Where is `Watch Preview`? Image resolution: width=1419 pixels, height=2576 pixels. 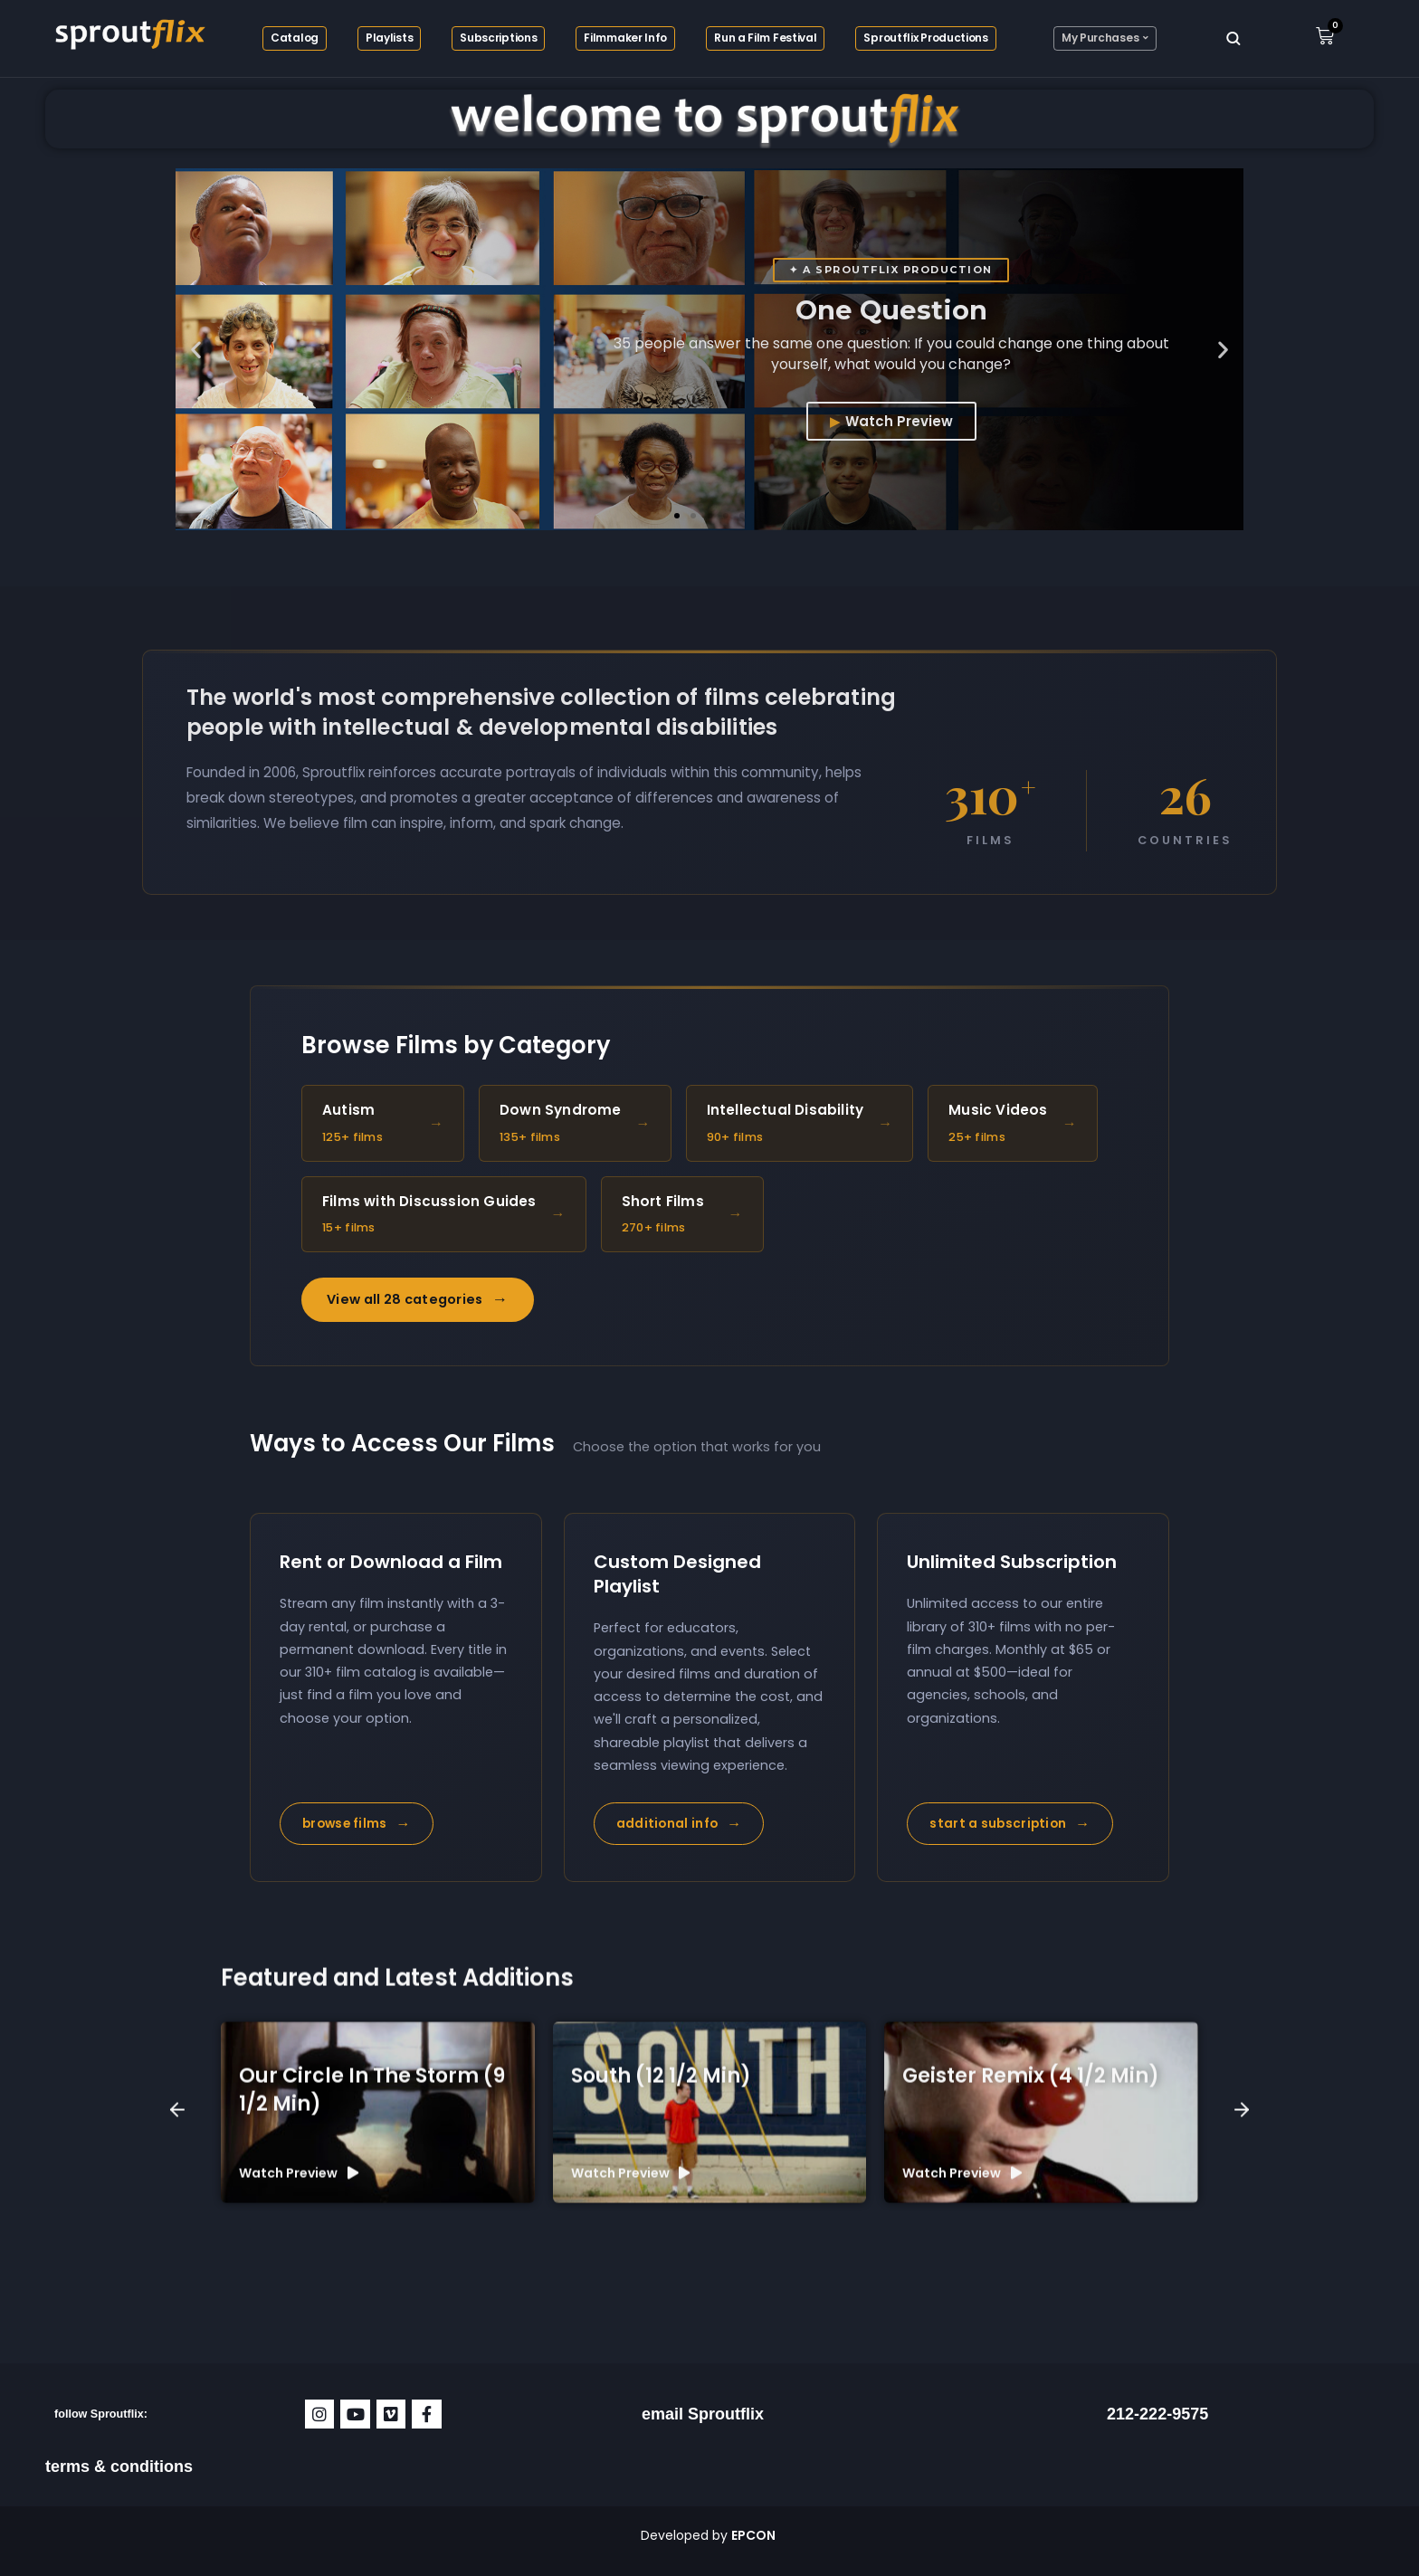
Watch Preview is located at coordinates (899, 421).